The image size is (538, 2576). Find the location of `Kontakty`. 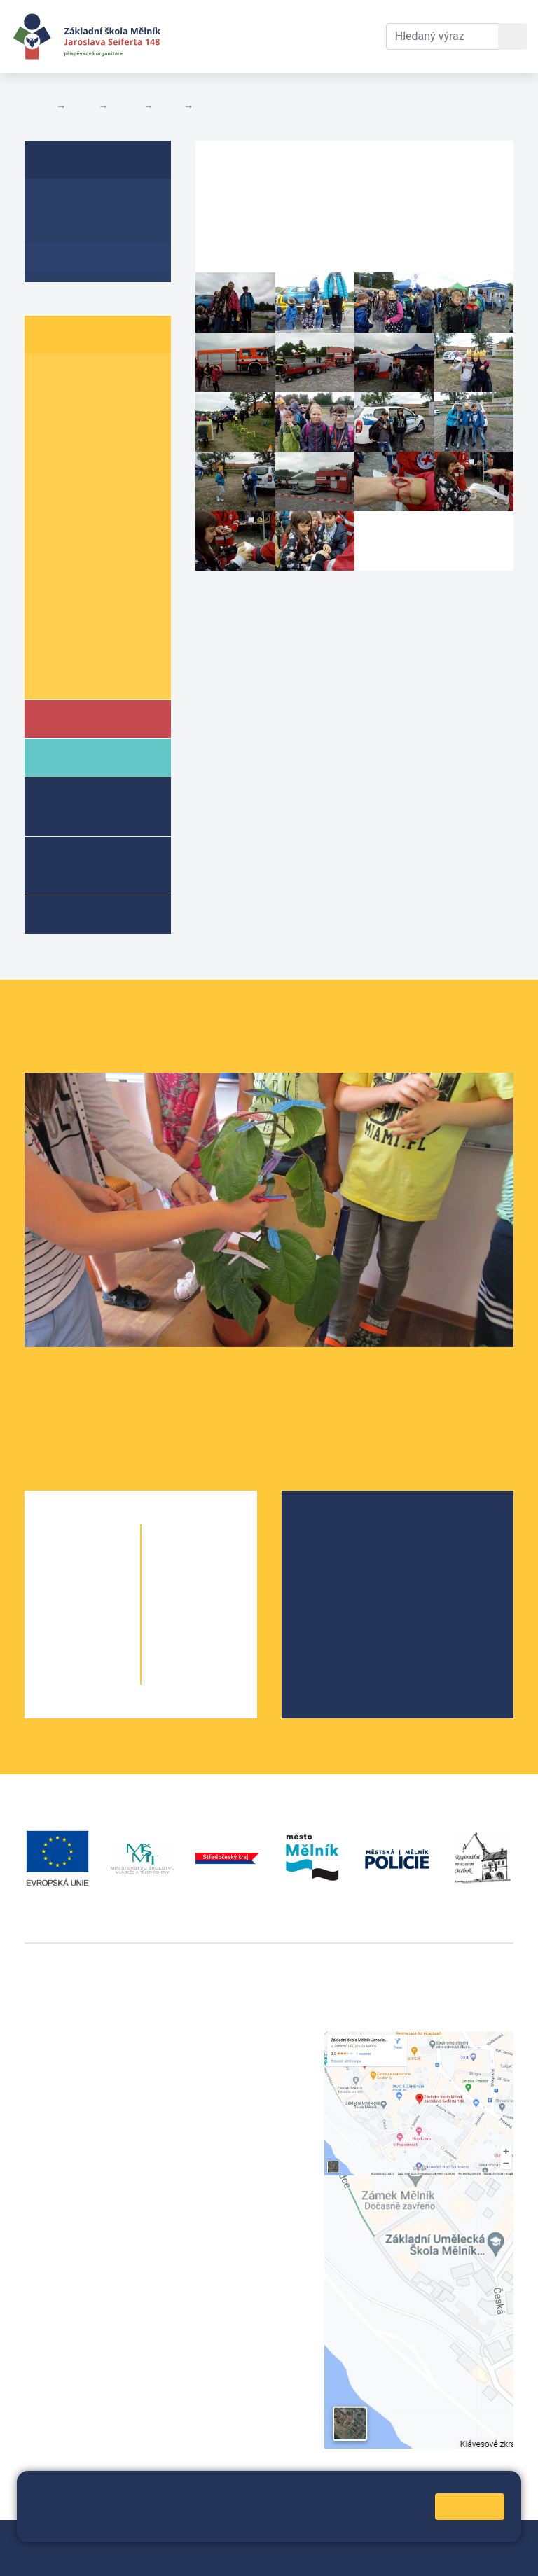

Kontakty is located at coordinates (351, 19).